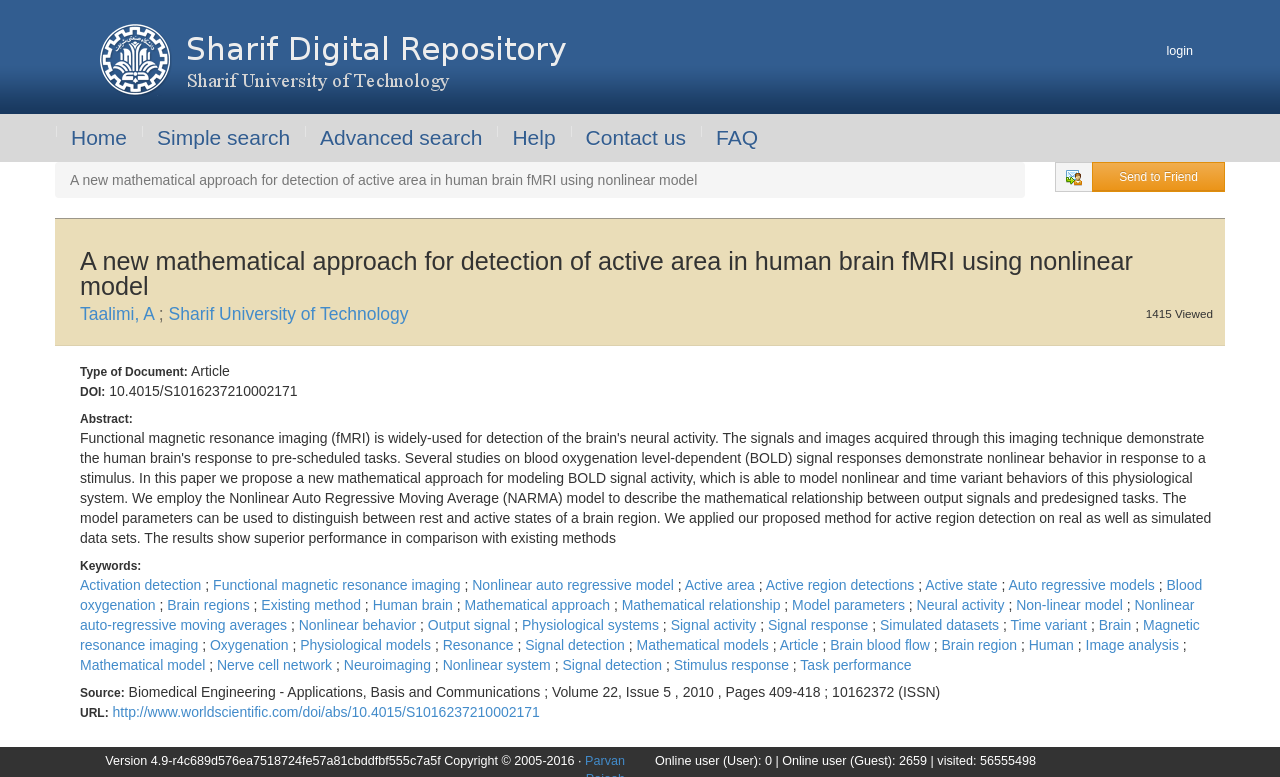 This screenshot has height=777, width=1280. What do you see at coordinates (1134, 645) in the screenshot?
I see `Image analysis` at bounding box center [1134, 645].